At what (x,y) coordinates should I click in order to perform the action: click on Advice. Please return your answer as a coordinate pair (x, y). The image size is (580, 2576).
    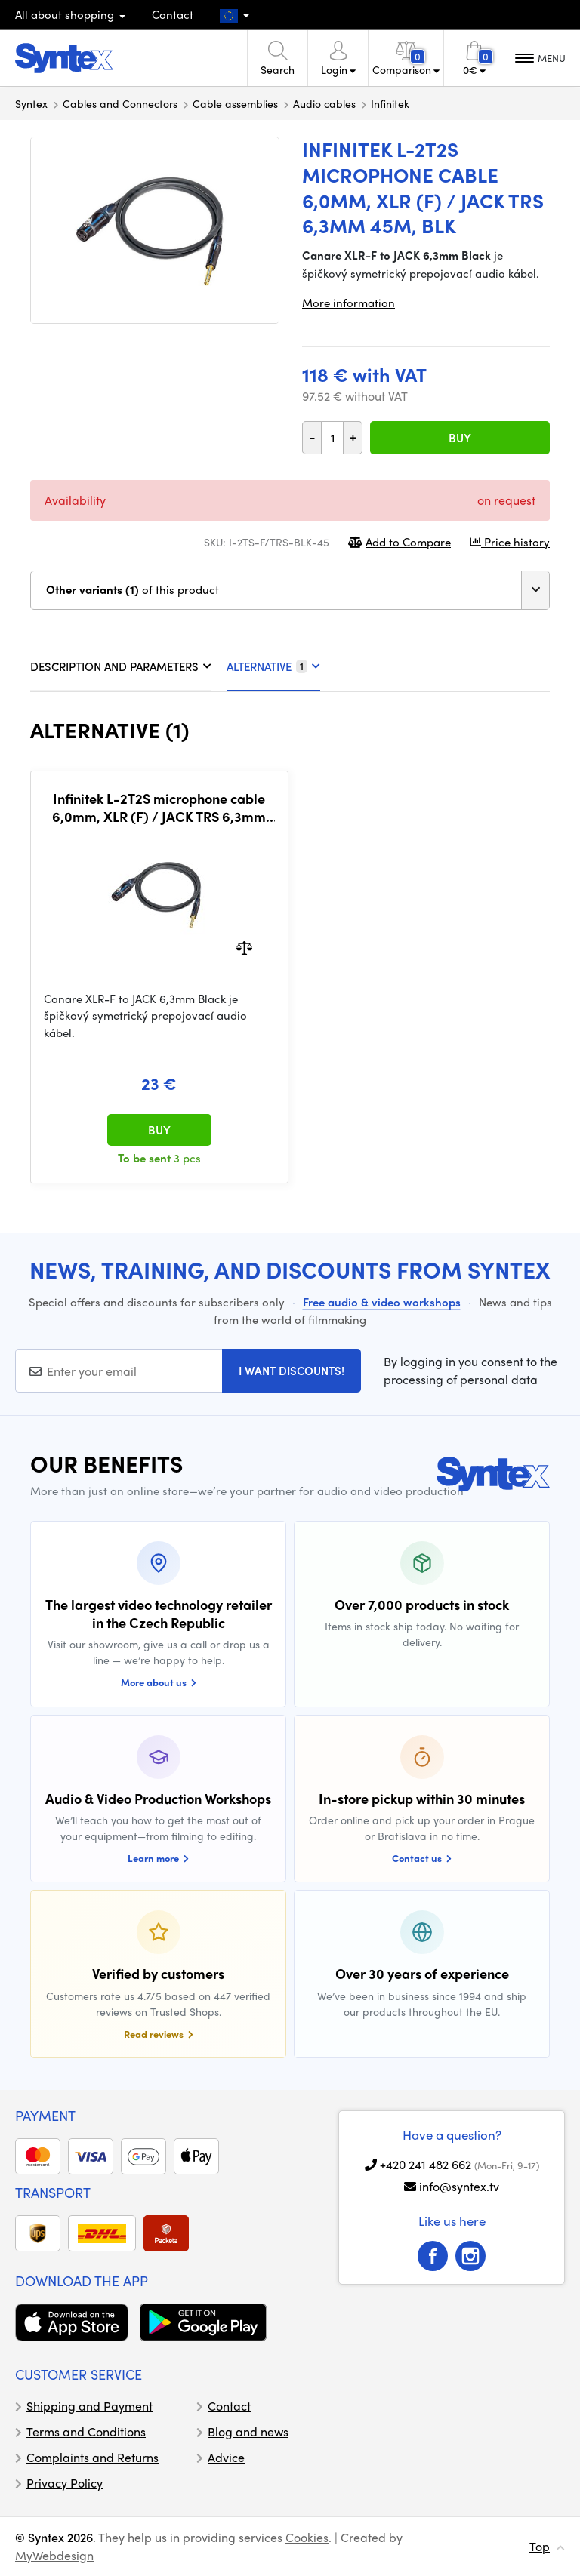
    Looking at the image, I should click on (226, 2457).